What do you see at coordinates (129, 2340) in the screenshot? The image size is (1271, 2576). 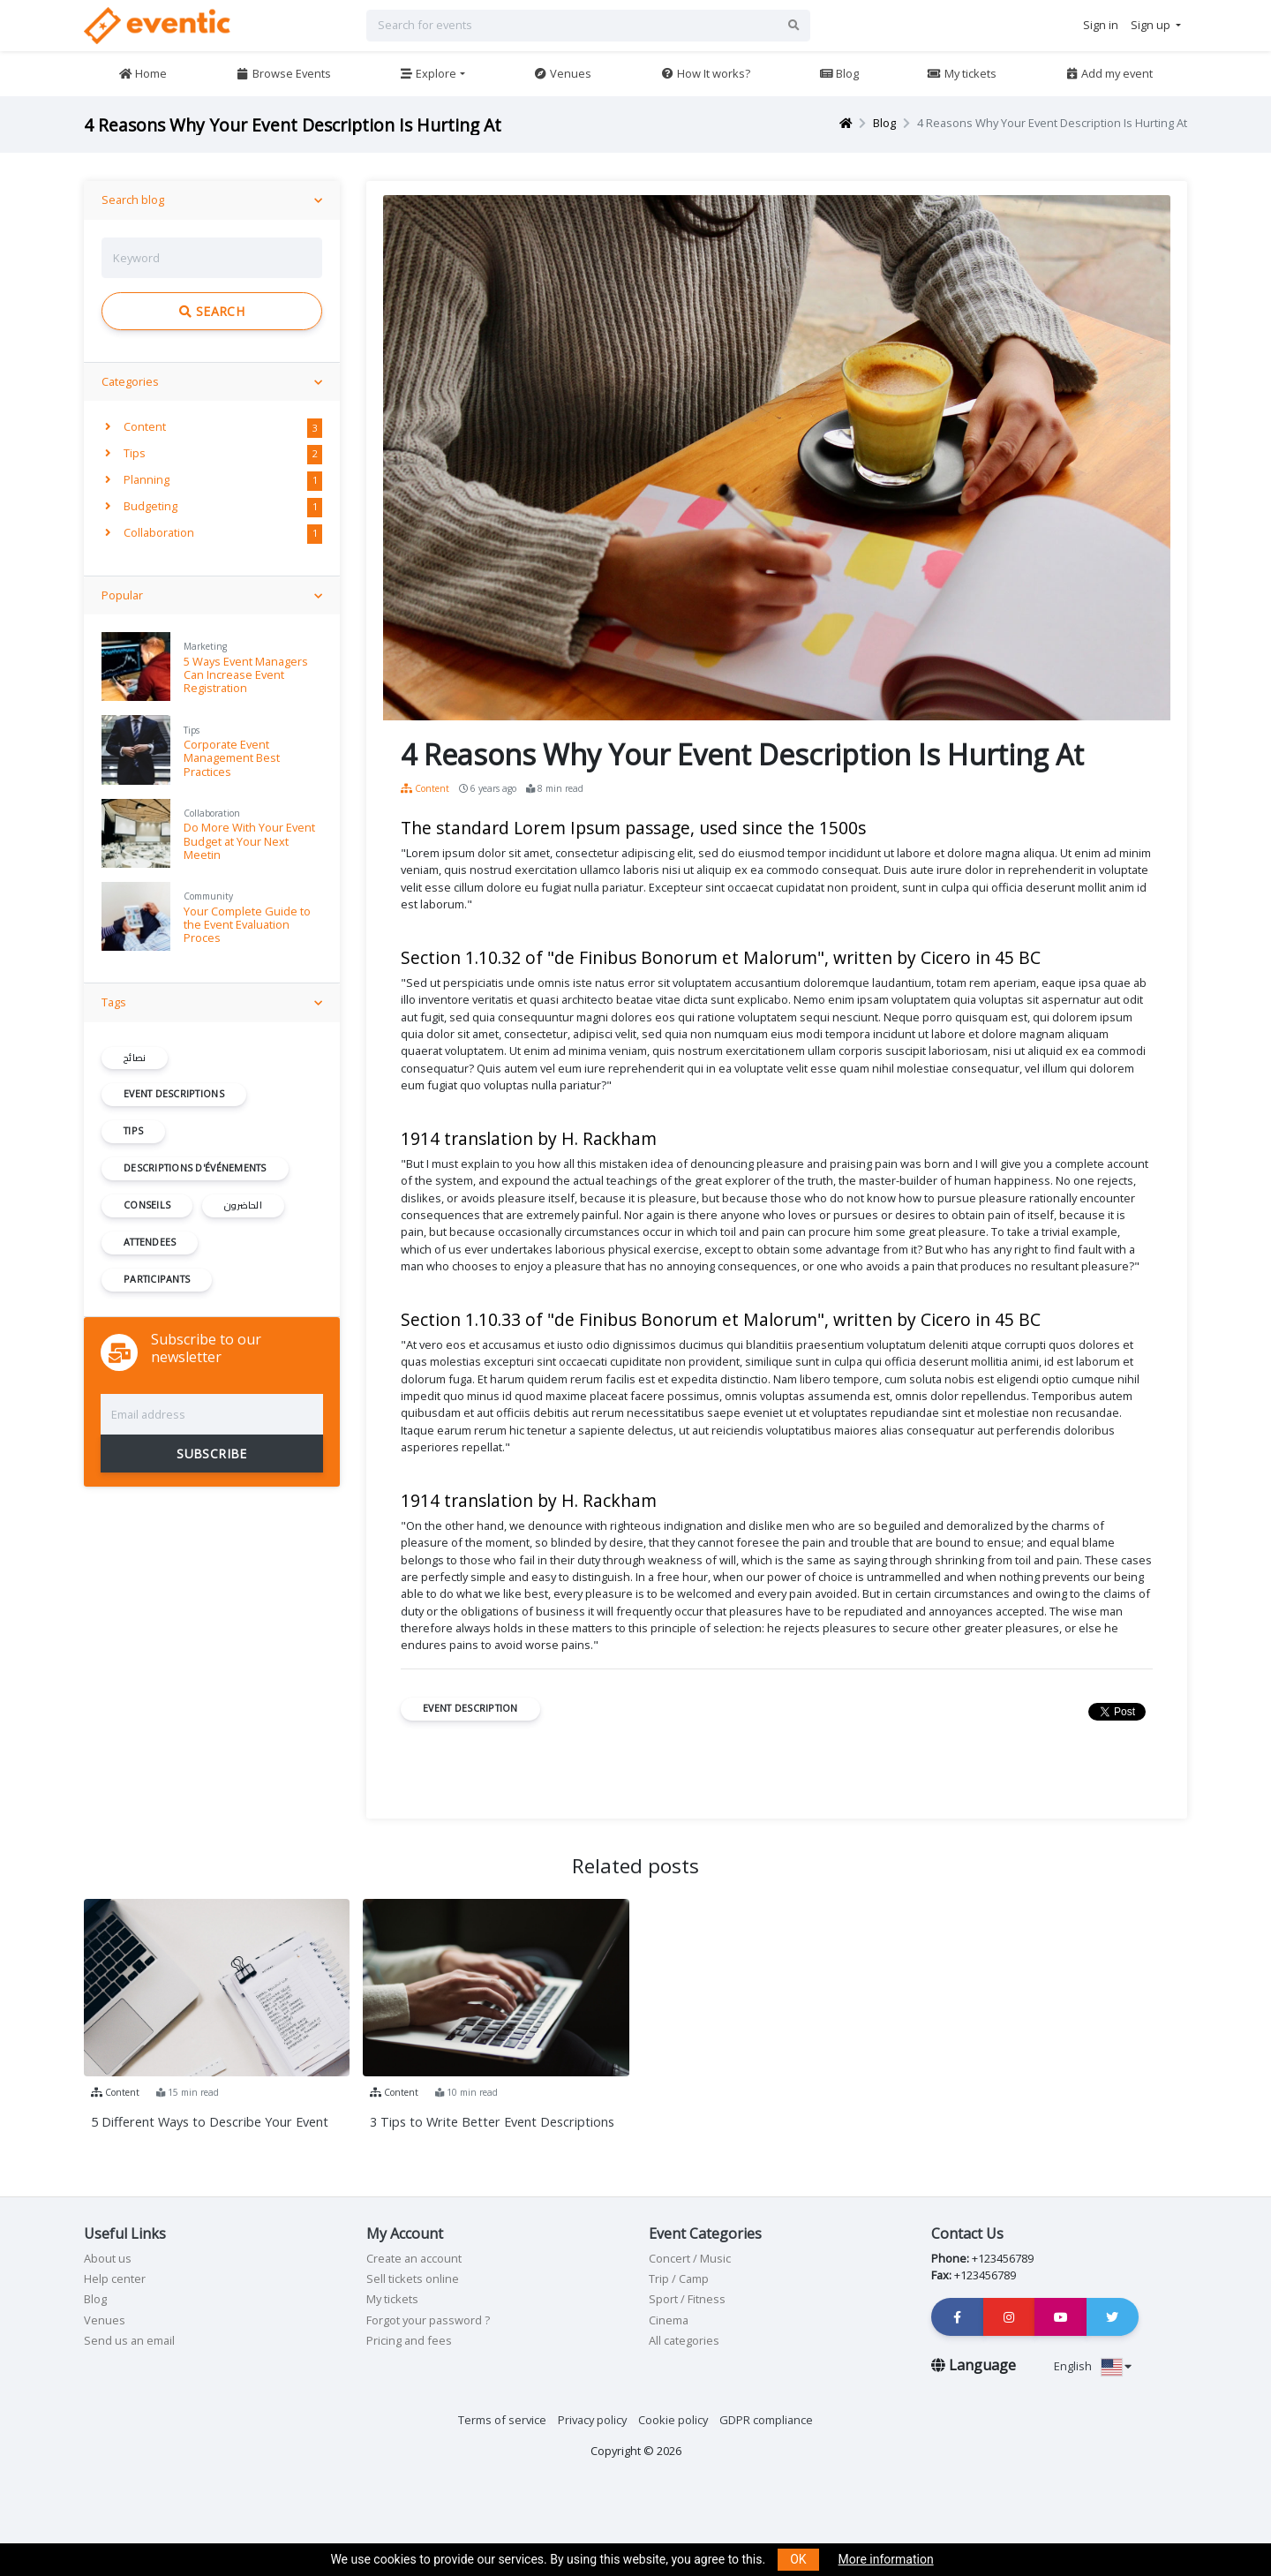 I see `Send us an email` at bounding box center [129, 2340].